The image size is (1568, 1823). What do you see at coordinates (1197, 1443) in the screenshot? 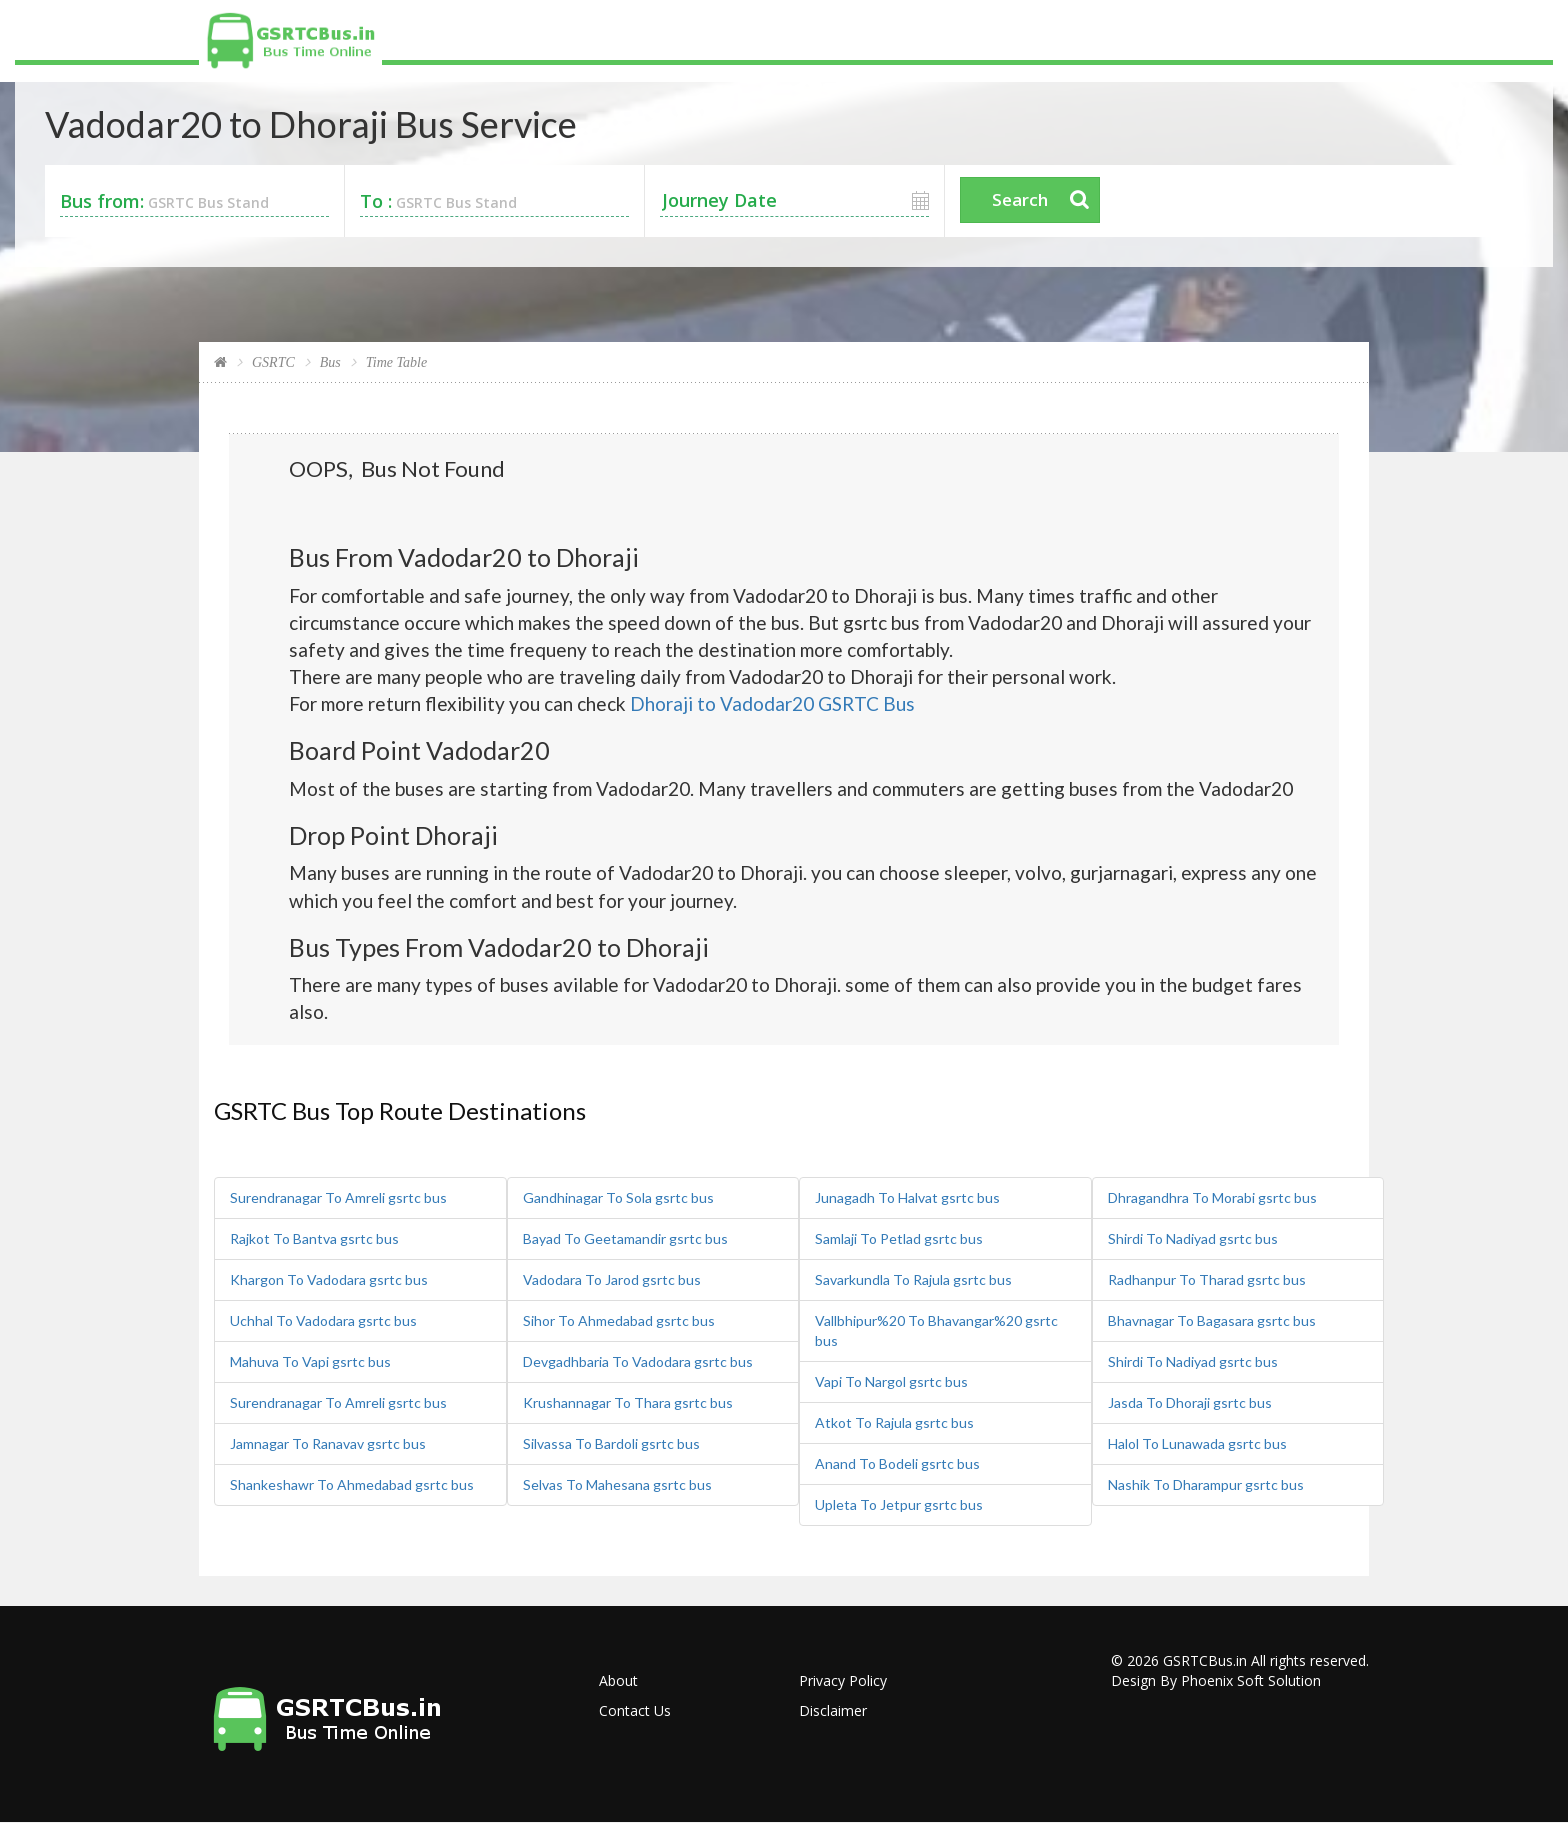
I see `Halol To Lunawada gsrtc bus` at bounding box center [1197, 1443].